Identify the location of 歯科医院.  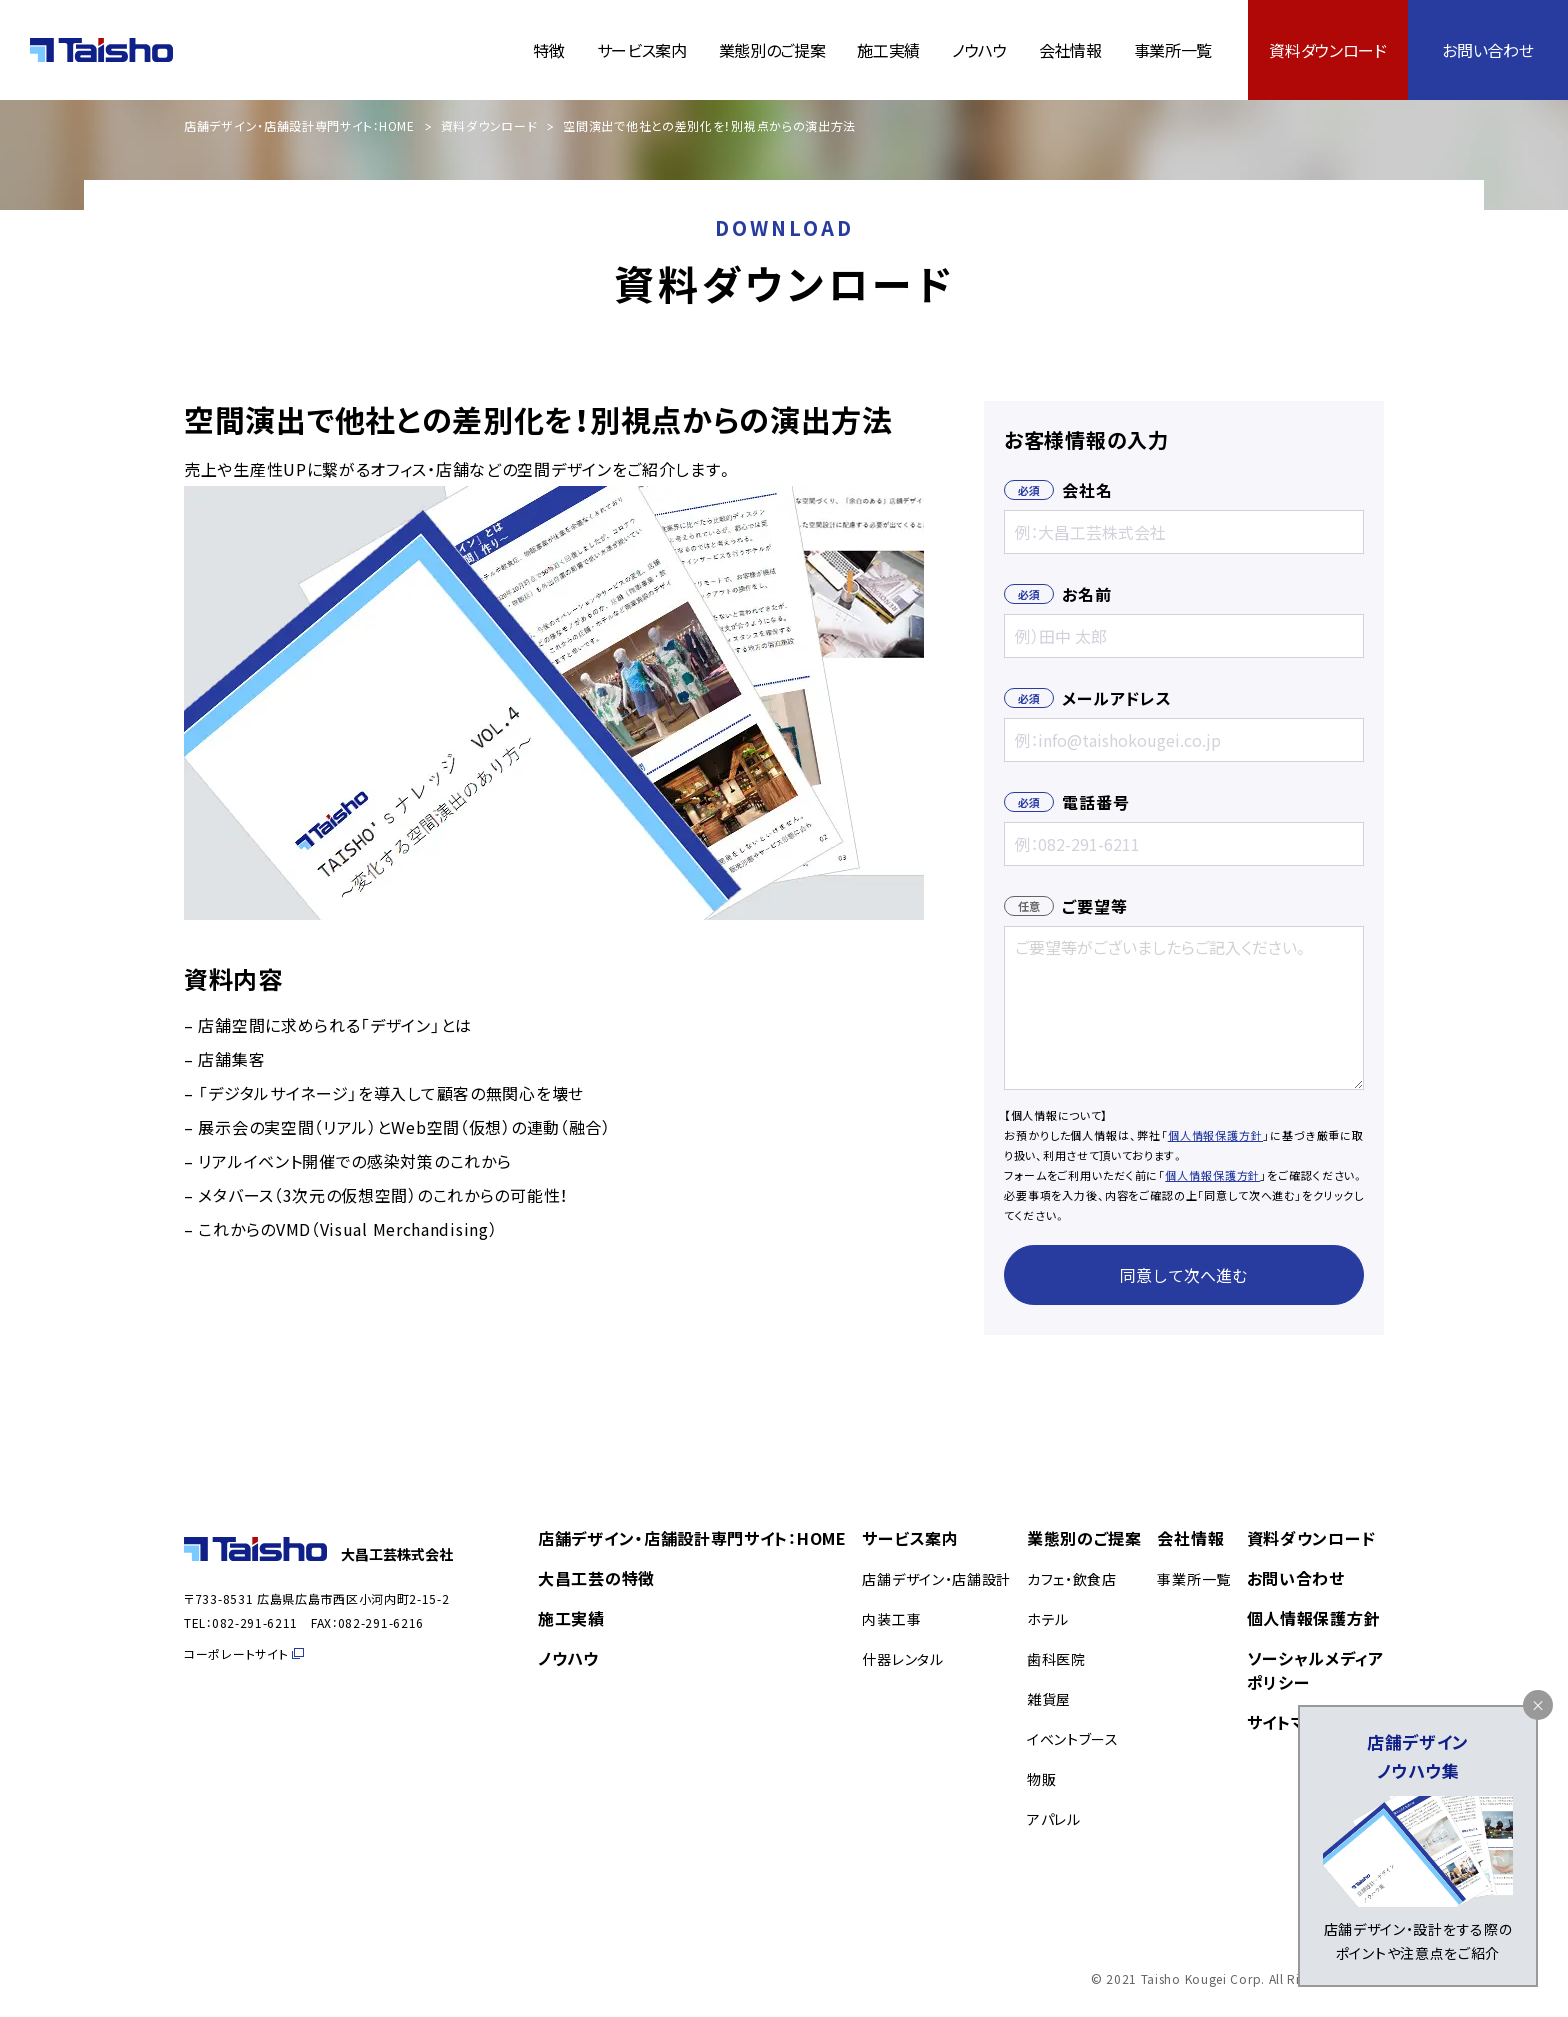
(1056, 1659).